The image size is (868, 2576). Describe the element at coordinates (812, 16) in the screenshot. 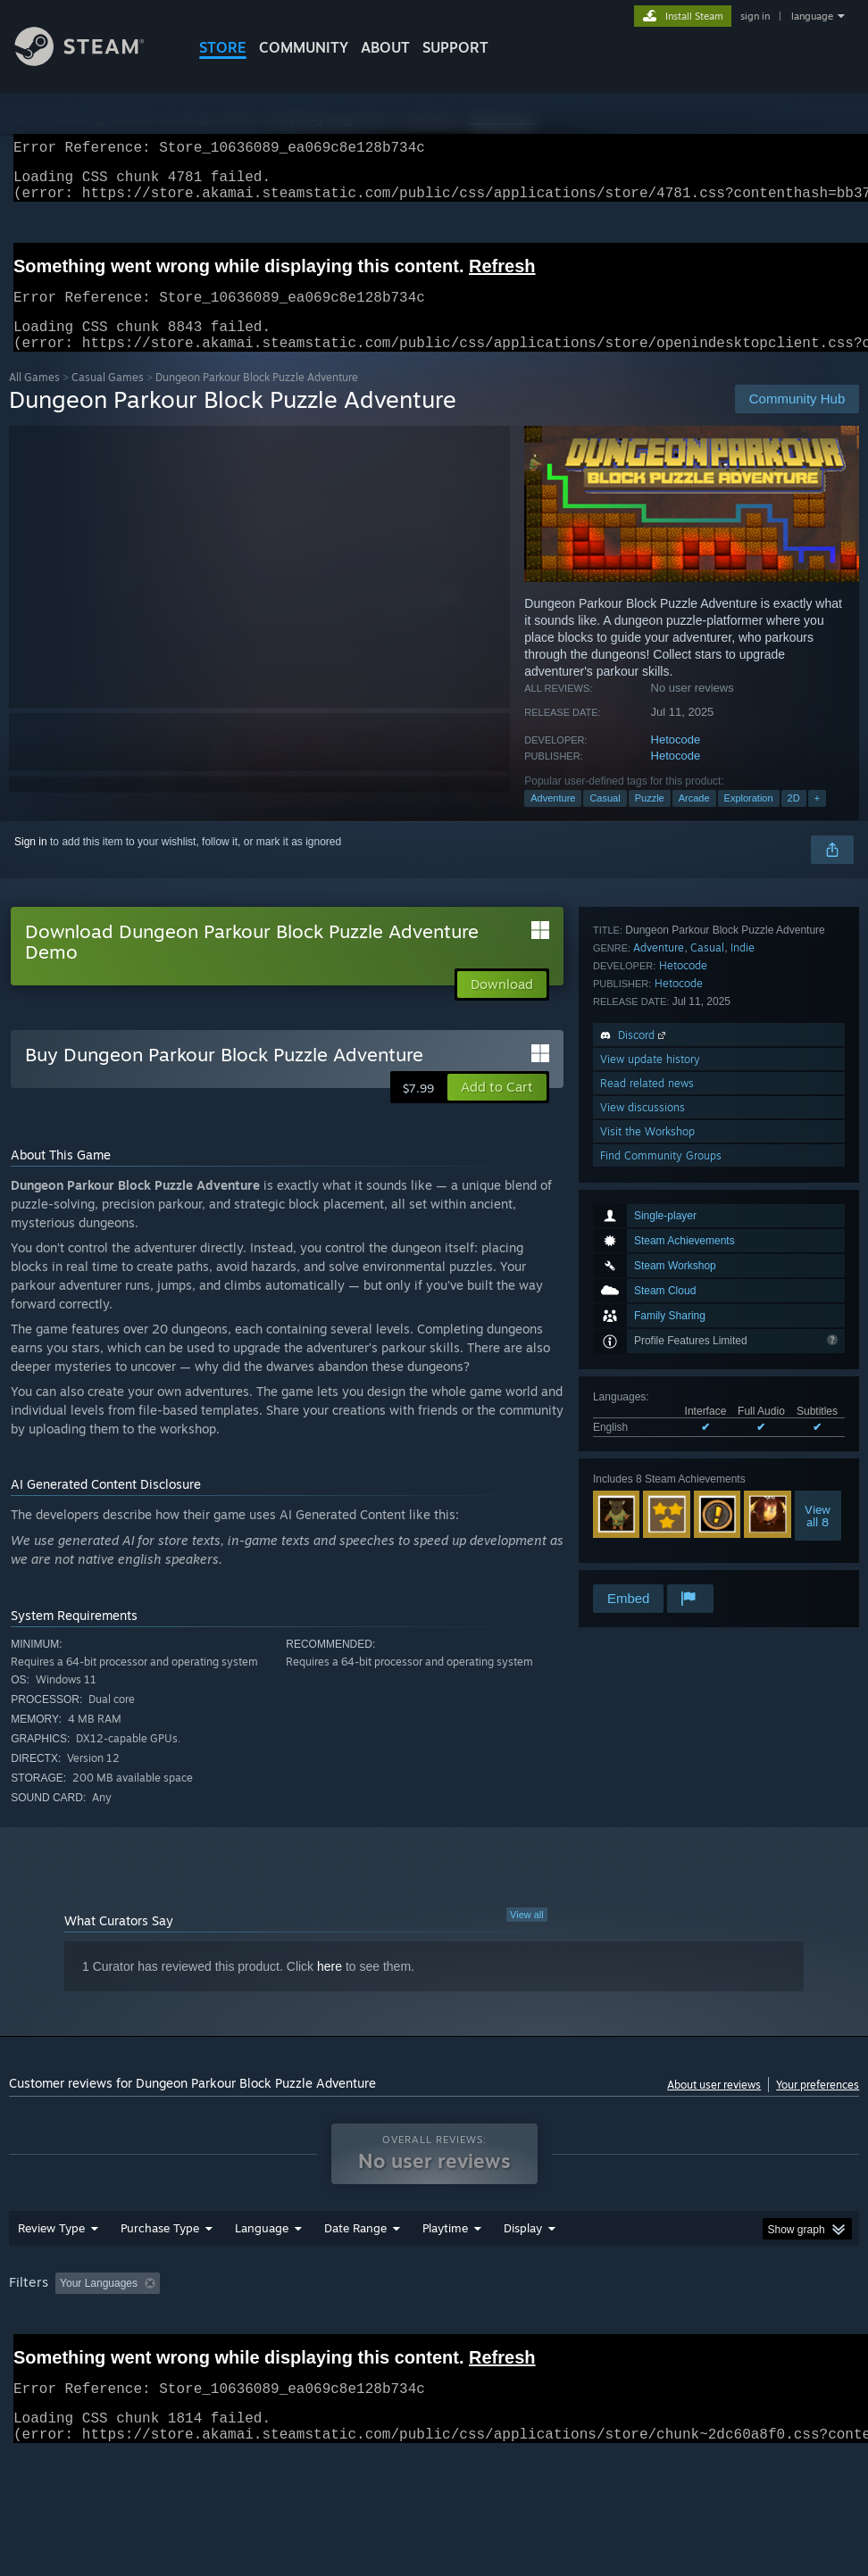

I see `language` at that location.